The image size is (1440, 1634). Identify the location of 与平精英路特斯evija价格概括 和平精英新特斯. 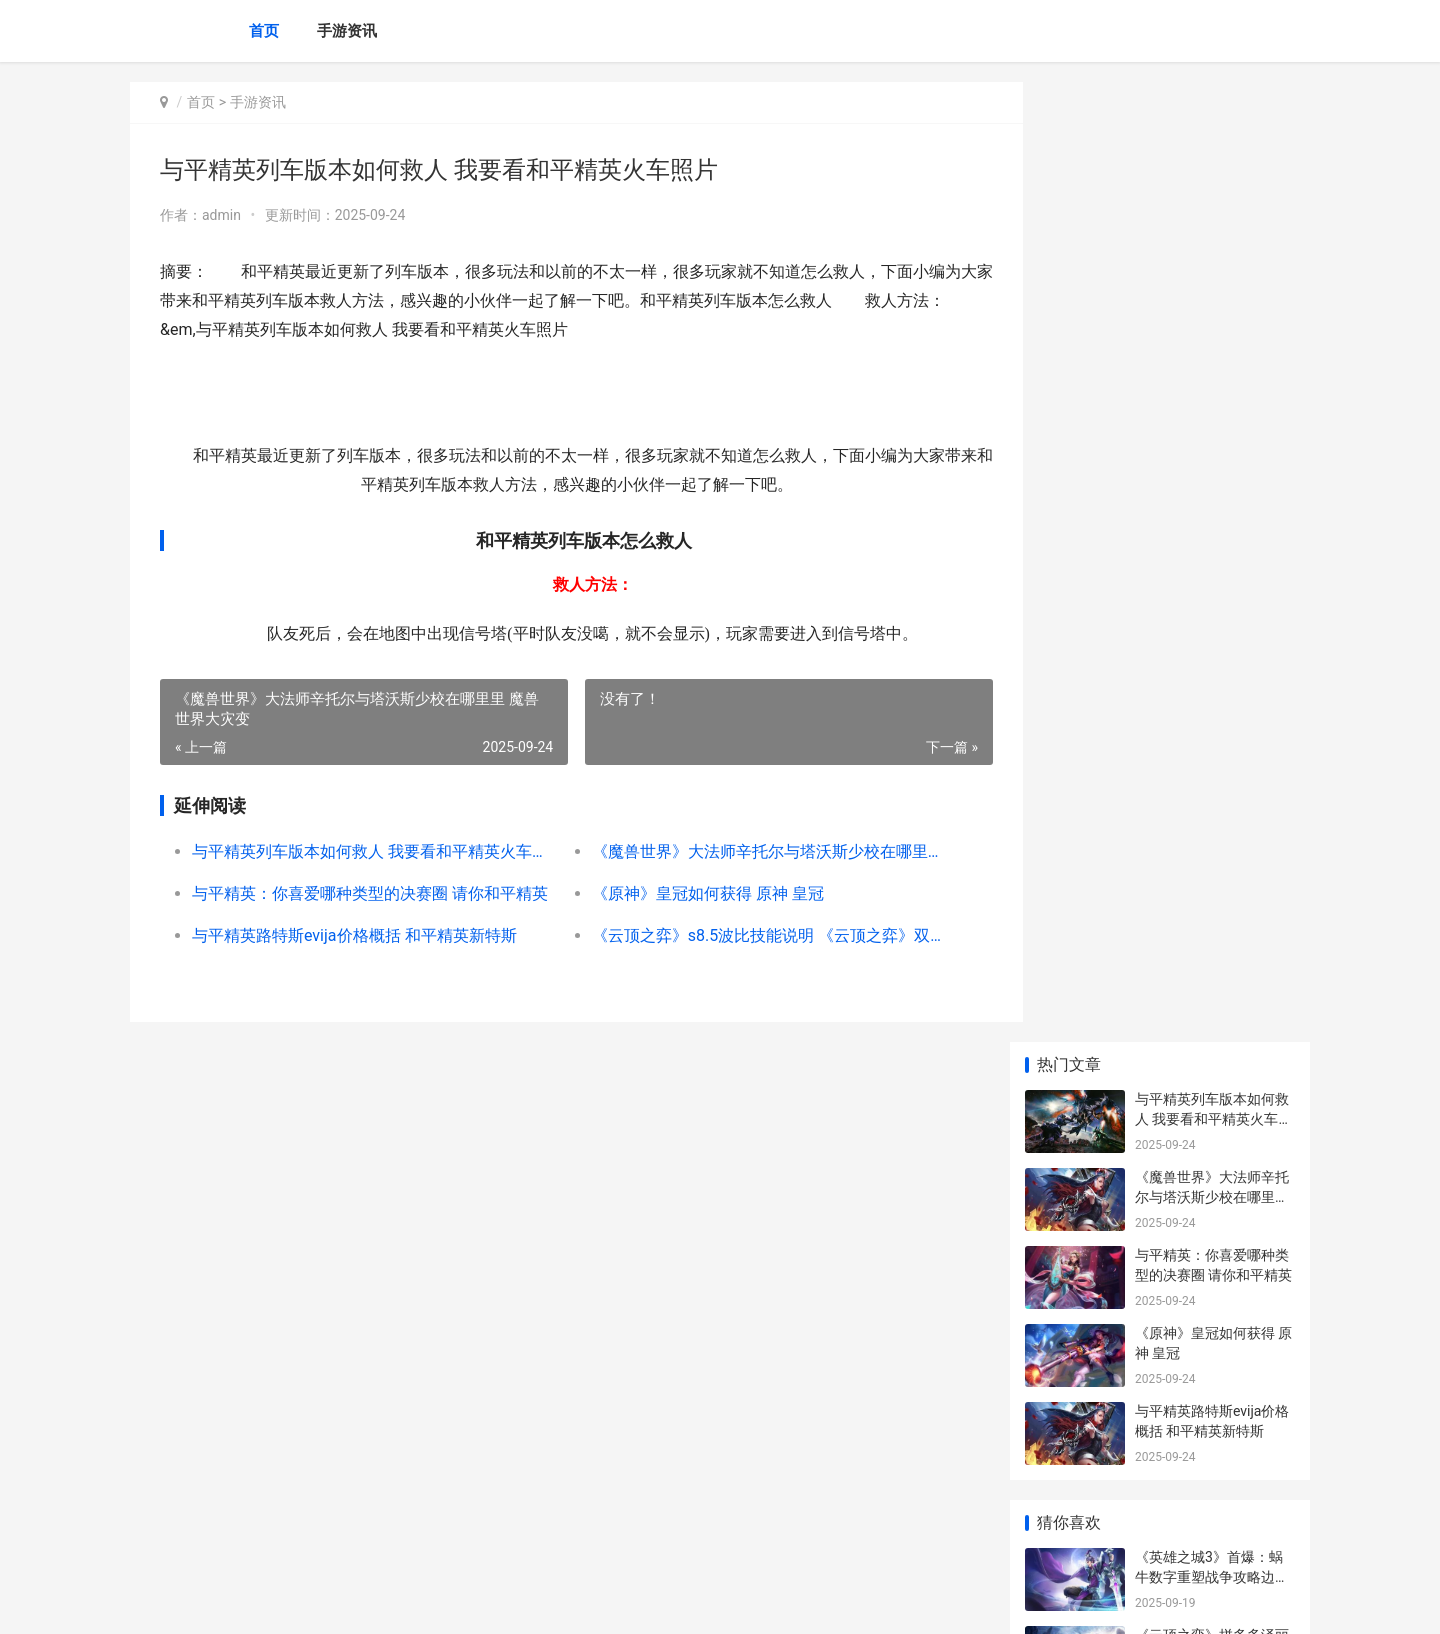
(354, 935).